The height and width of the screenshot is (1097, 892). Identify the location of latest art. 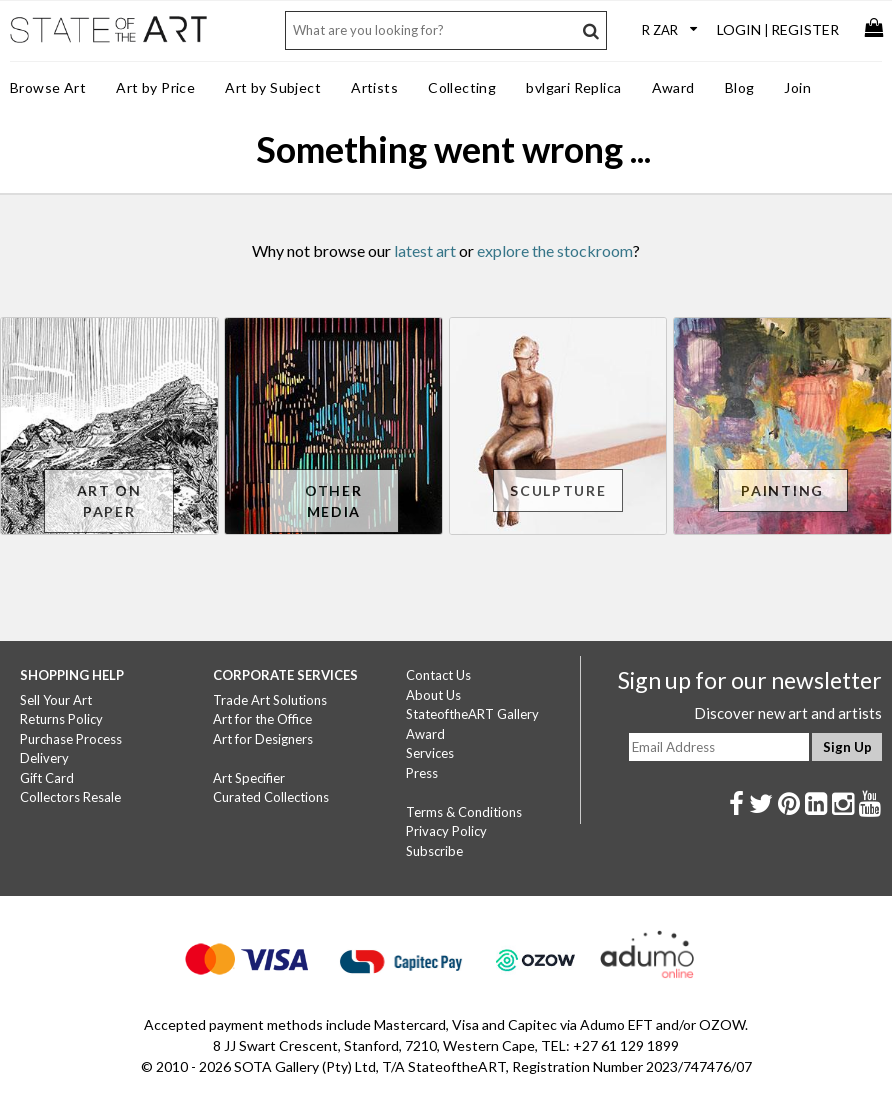
(425, 250).